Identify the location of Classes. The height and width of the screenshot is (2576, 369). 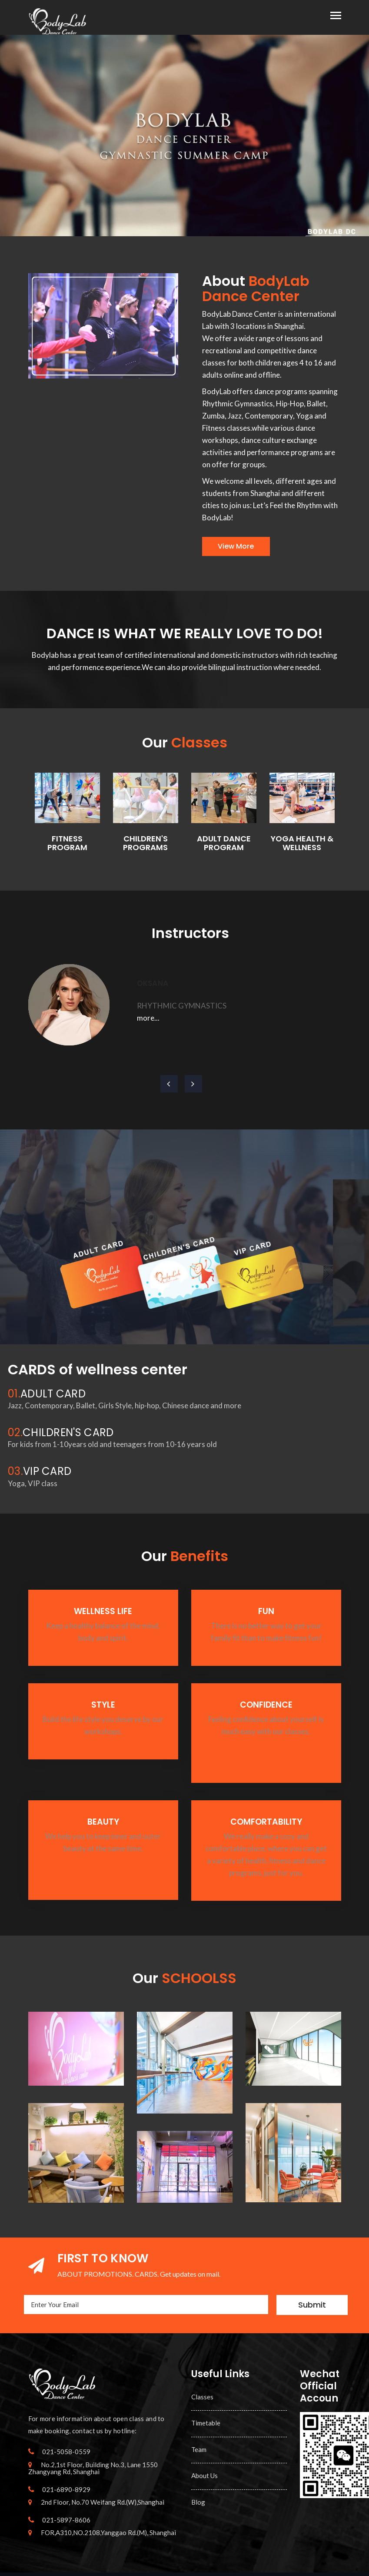
(202, 2397).